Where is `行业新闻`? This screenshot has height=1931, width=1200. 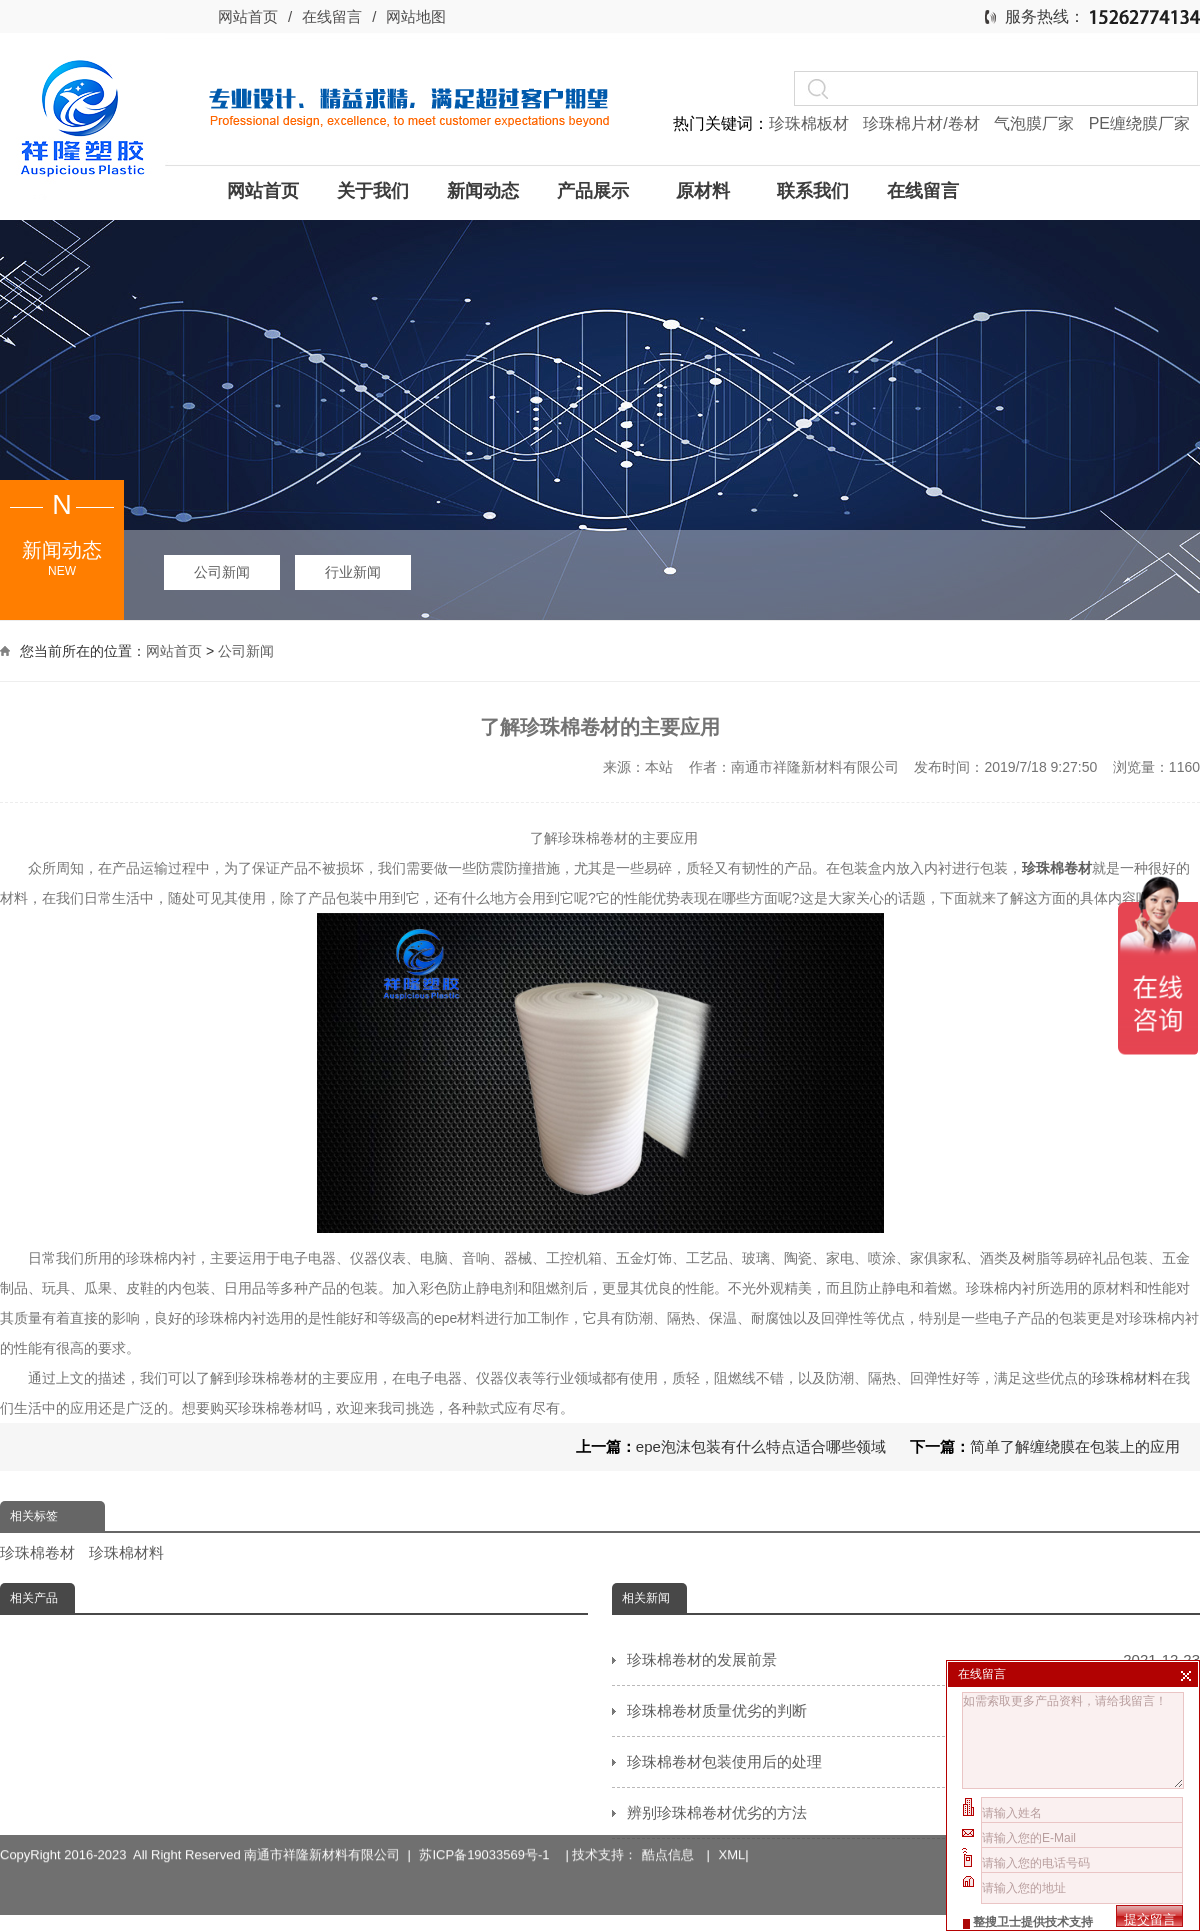 行业新闻 is located at coordinates (353, 572).